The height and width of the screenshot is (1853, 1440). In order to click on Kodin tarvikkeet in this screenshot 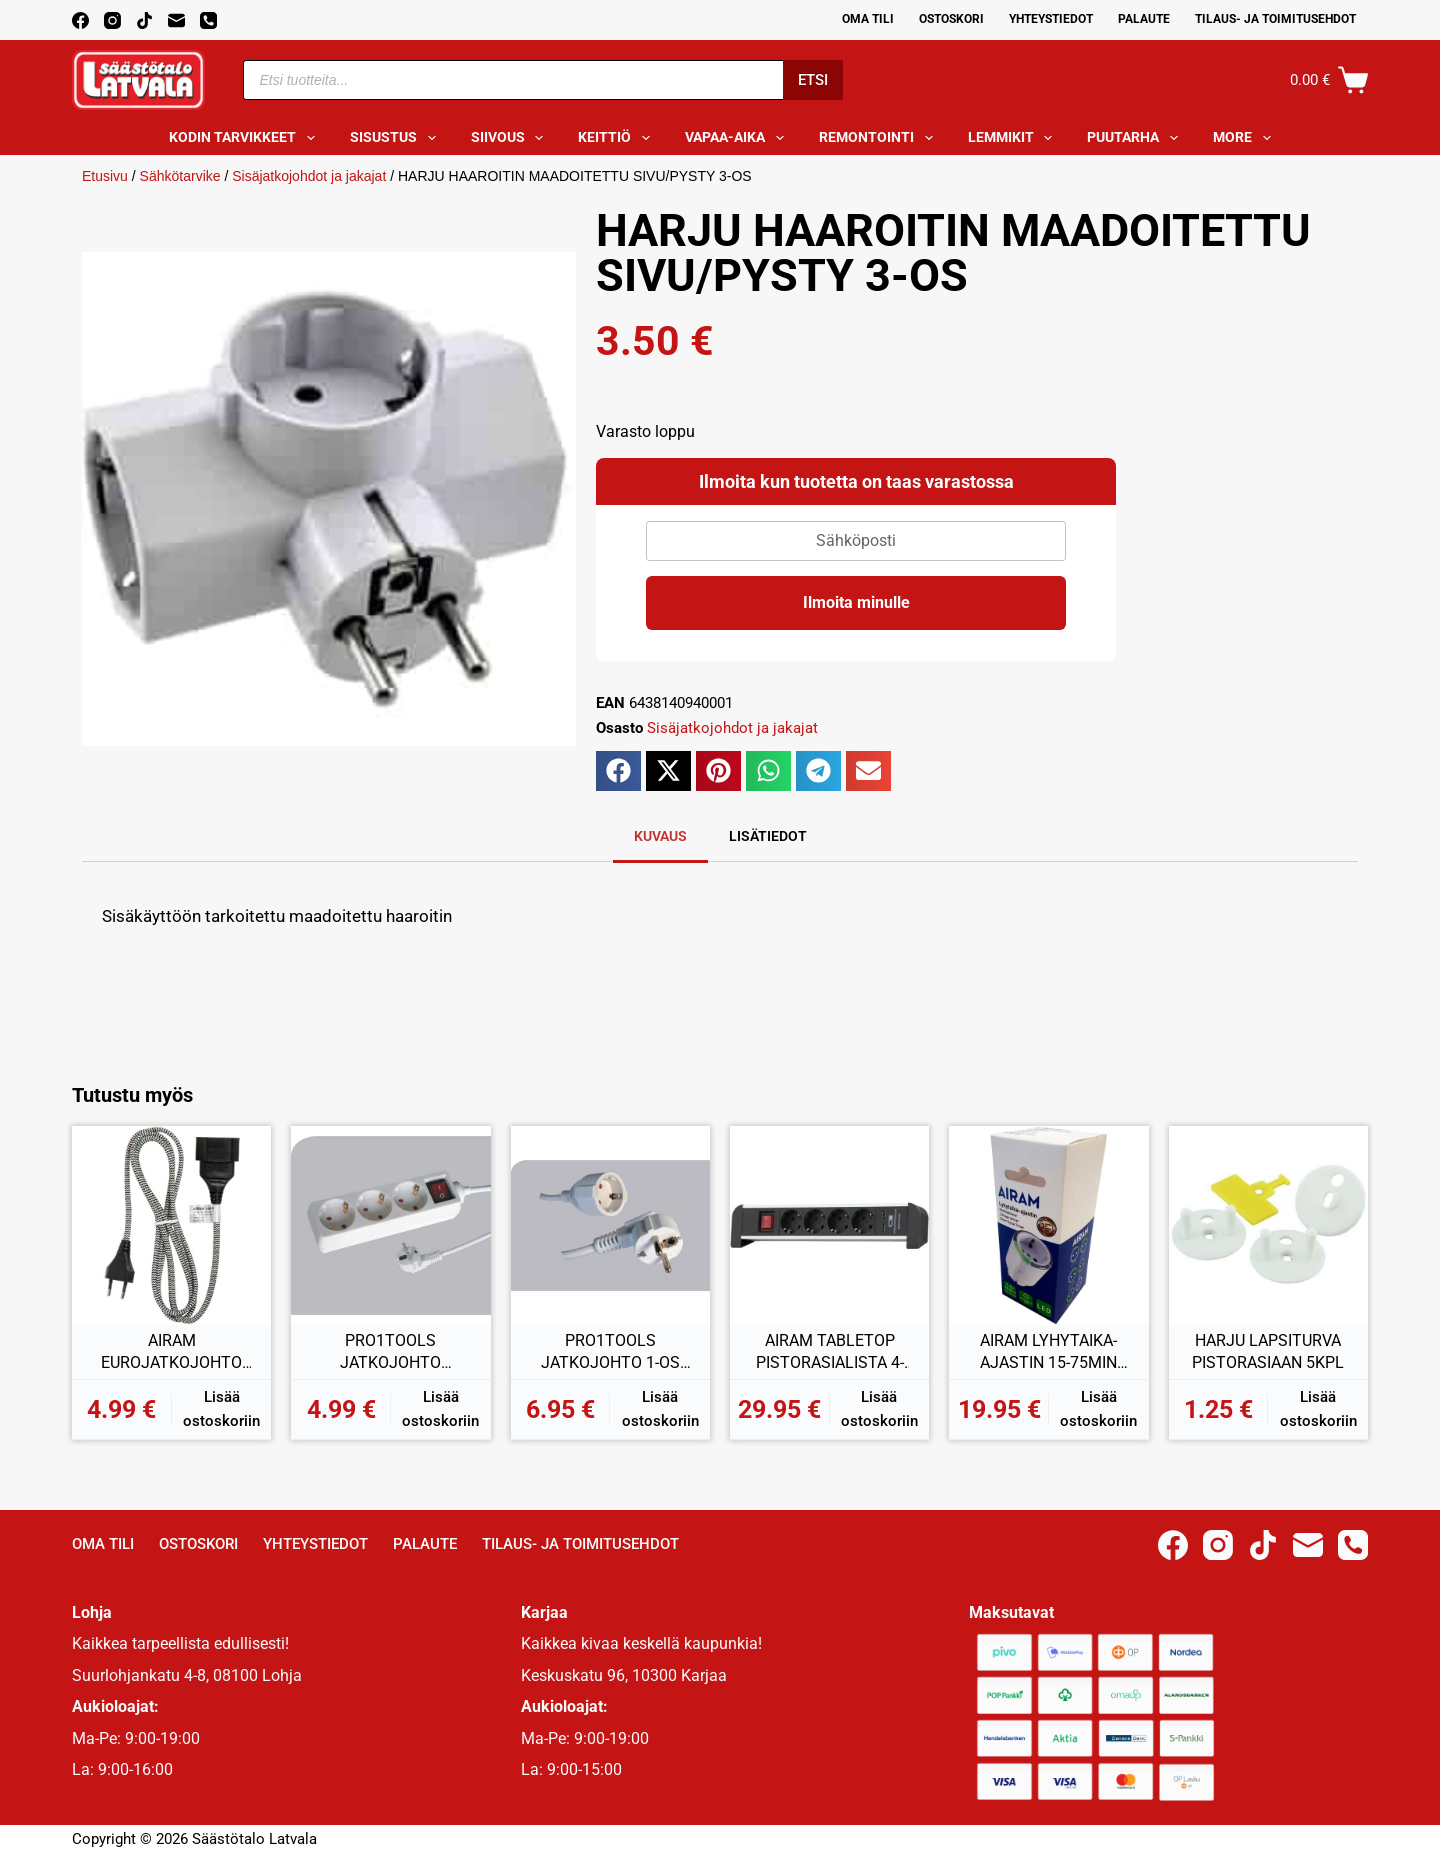, I will do `click(246, 138)`.